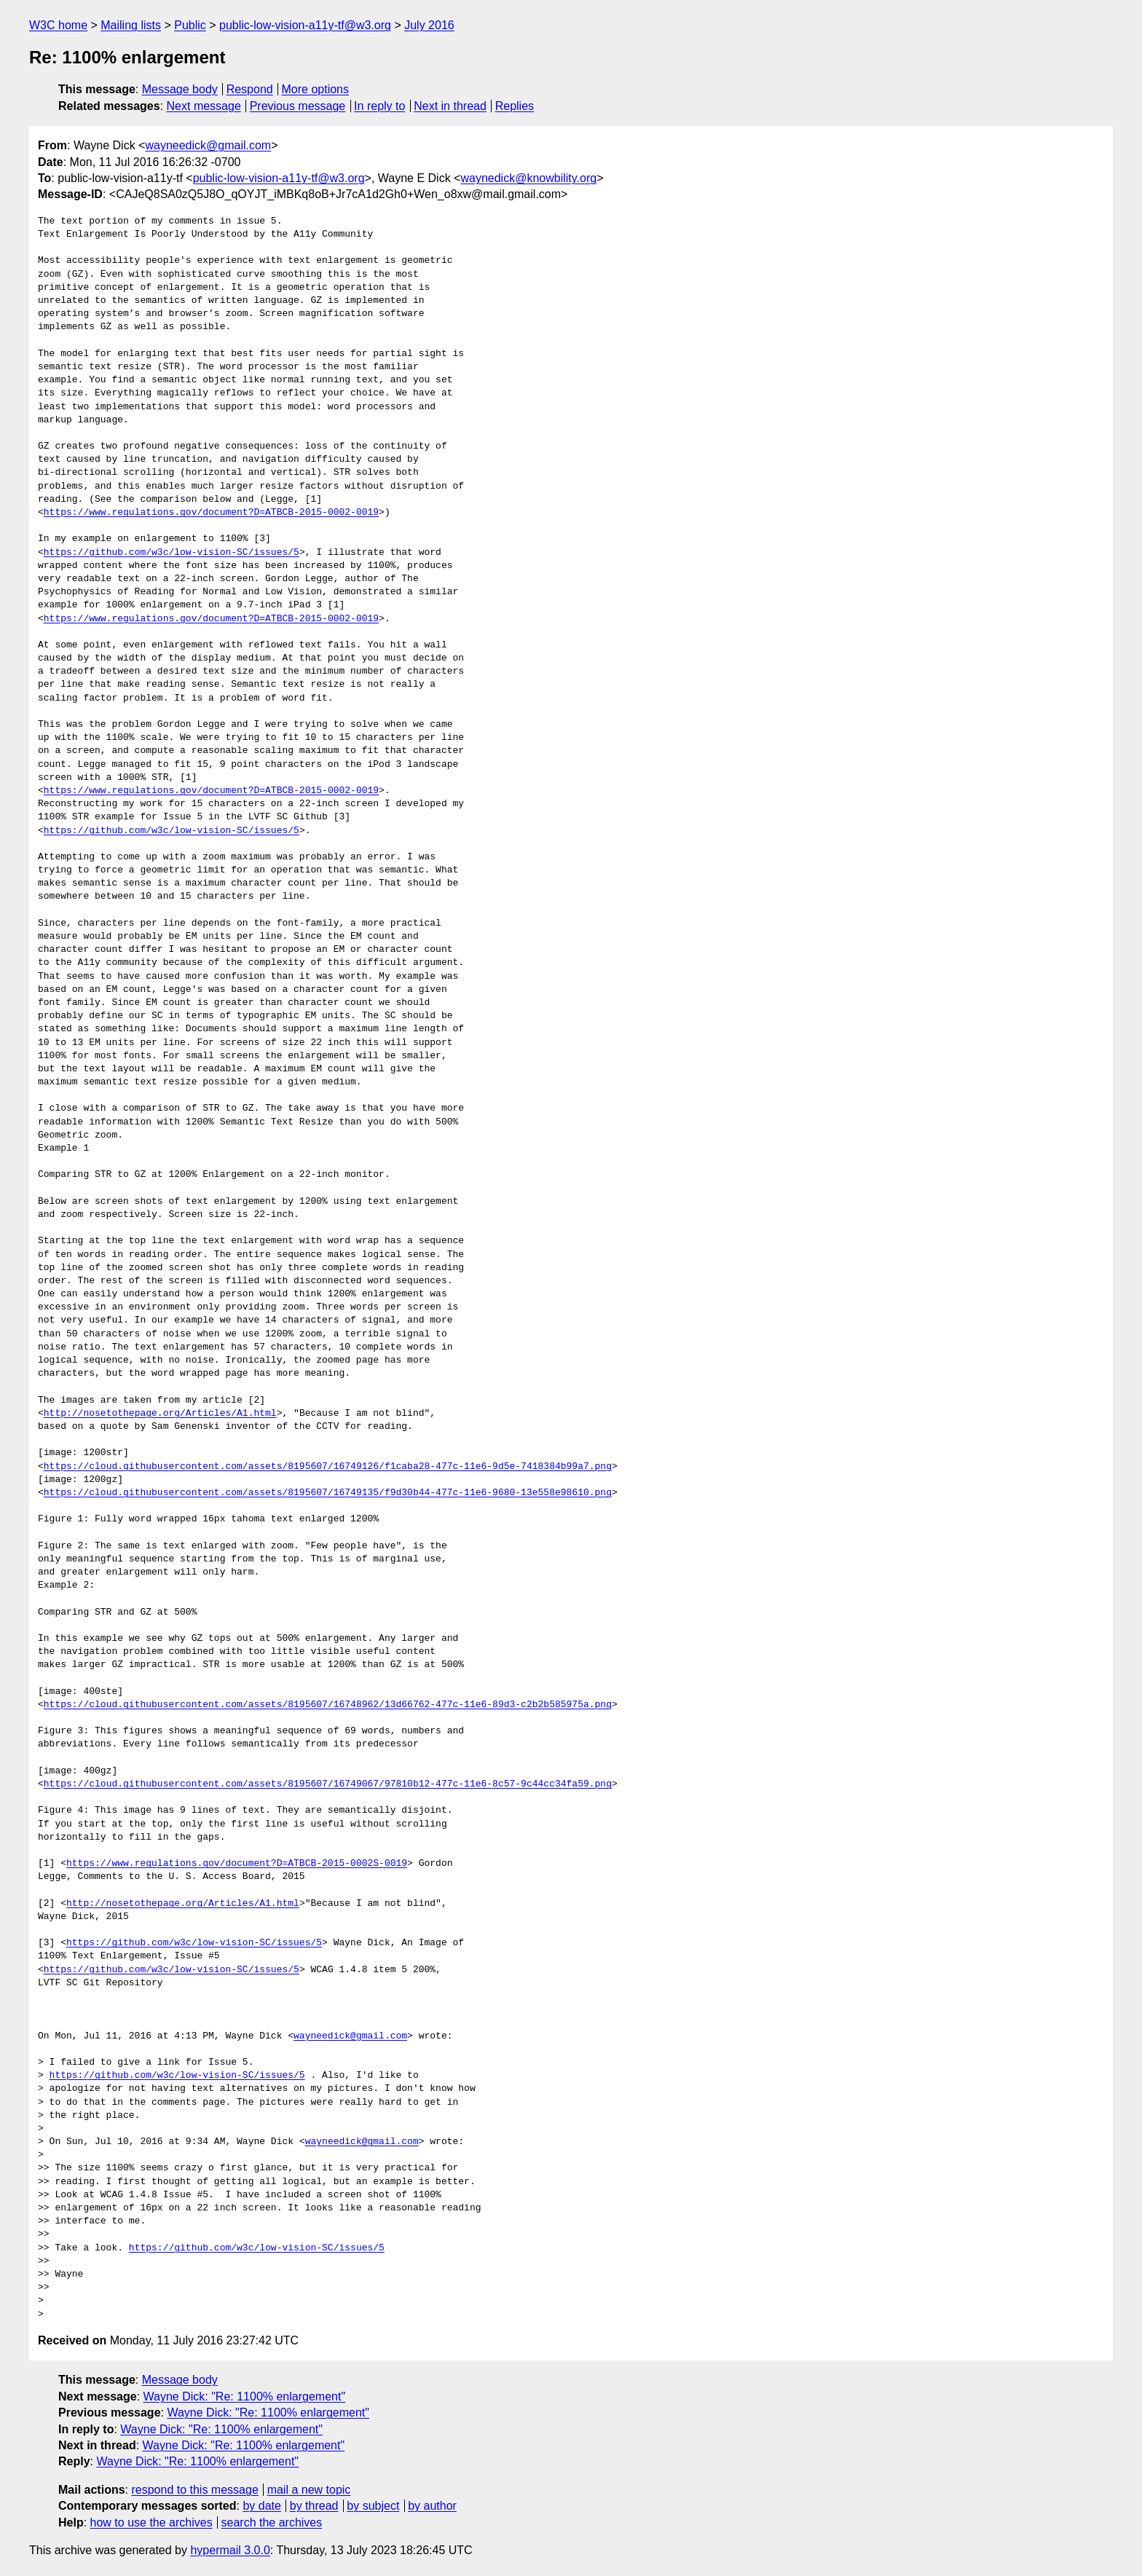 Image resolution: width=1142 pixels, height=2576 pixels. Describe the element at coordinates (151, 2522) in the screenshot. I see `how to use the archives` at that location.